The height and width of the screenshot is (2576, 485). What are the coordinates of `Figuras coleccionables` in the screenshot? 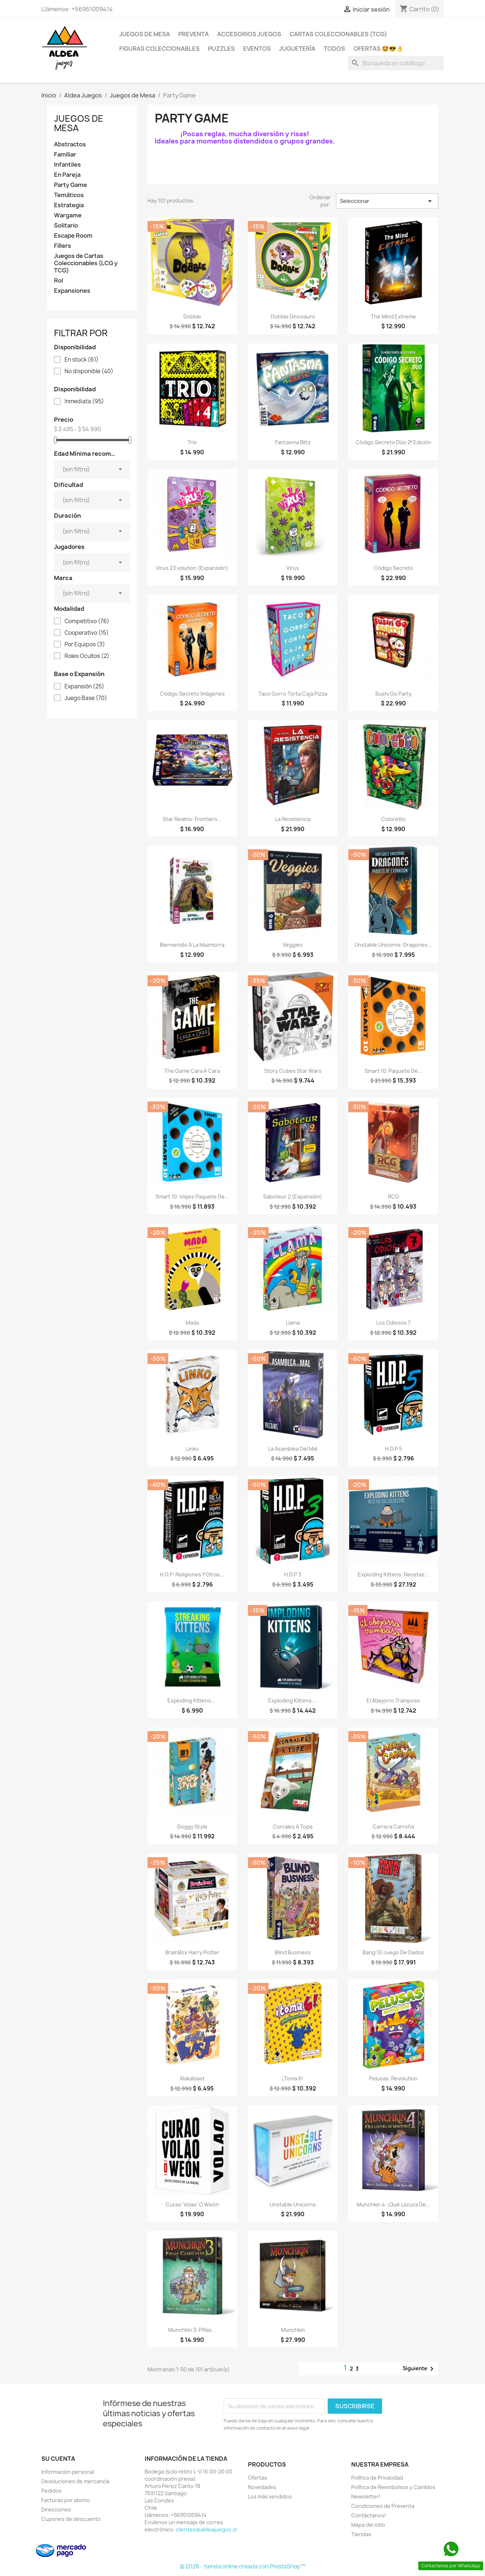 It's located at (159, 49).